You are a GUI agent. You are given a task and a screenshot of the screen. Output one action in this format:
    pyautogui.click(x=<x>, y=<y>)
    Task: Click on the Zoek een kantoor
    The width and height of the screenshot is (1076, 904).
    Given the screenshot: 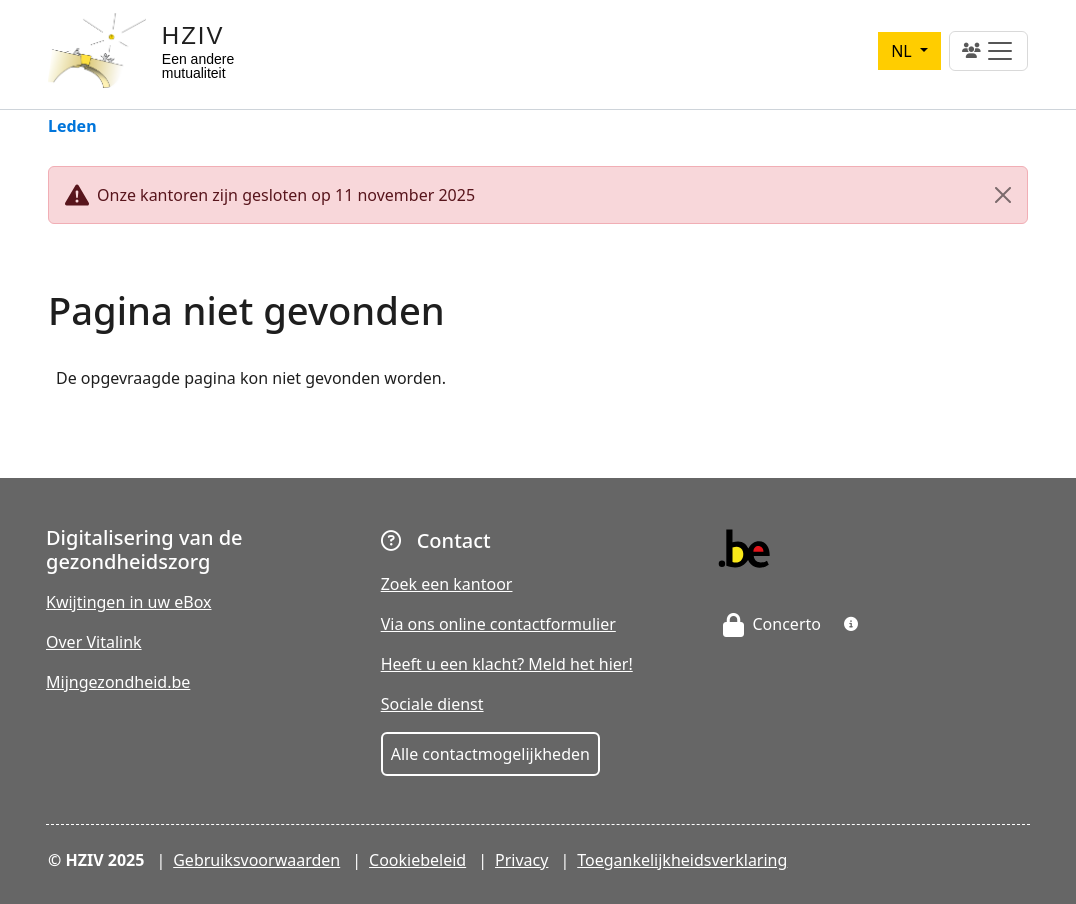 What is the action you would take?
    pyautogui.click(x=447, y=584)
    